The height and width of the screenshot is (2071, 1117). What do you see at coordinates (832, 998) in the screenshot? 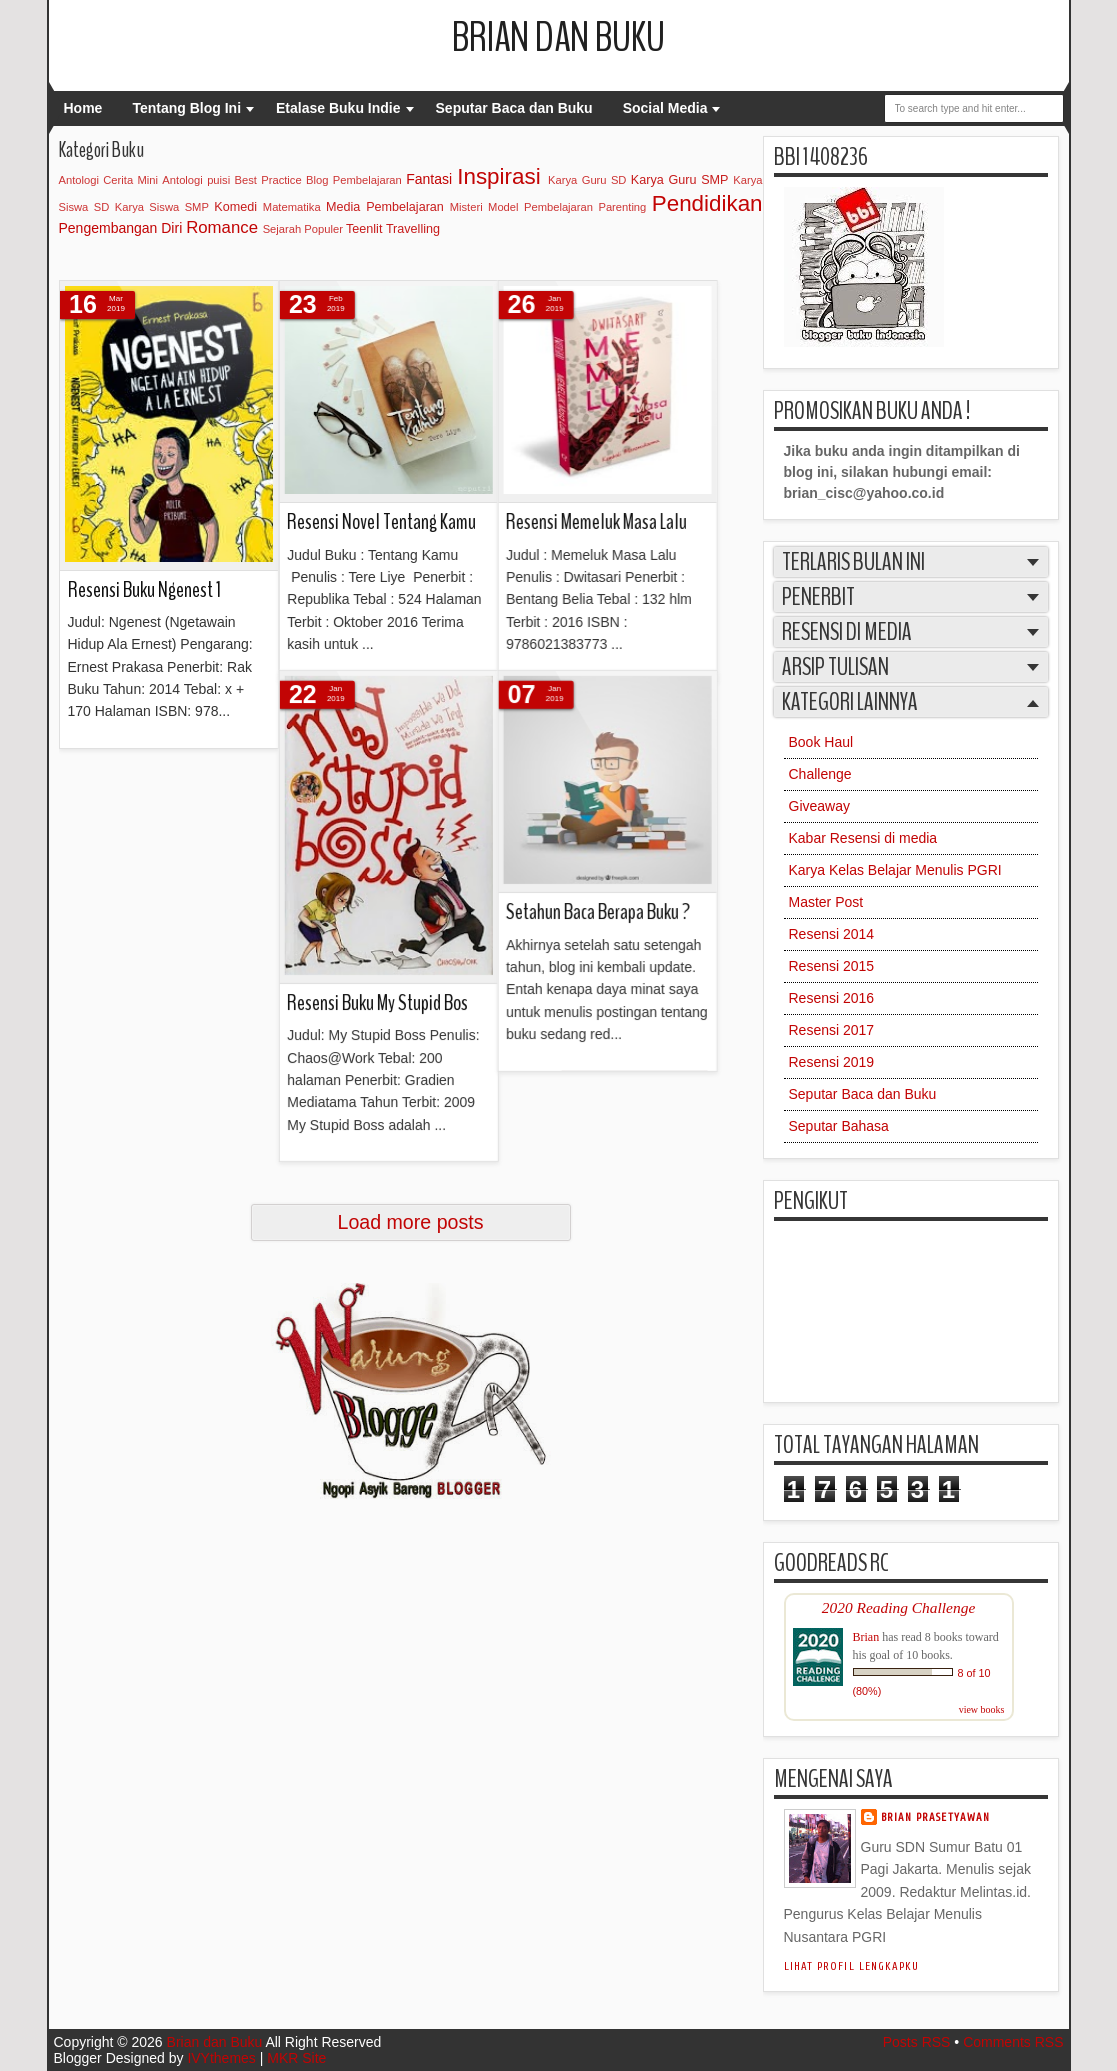
I see `Resensi 2016` at bounding box center [832, 998].